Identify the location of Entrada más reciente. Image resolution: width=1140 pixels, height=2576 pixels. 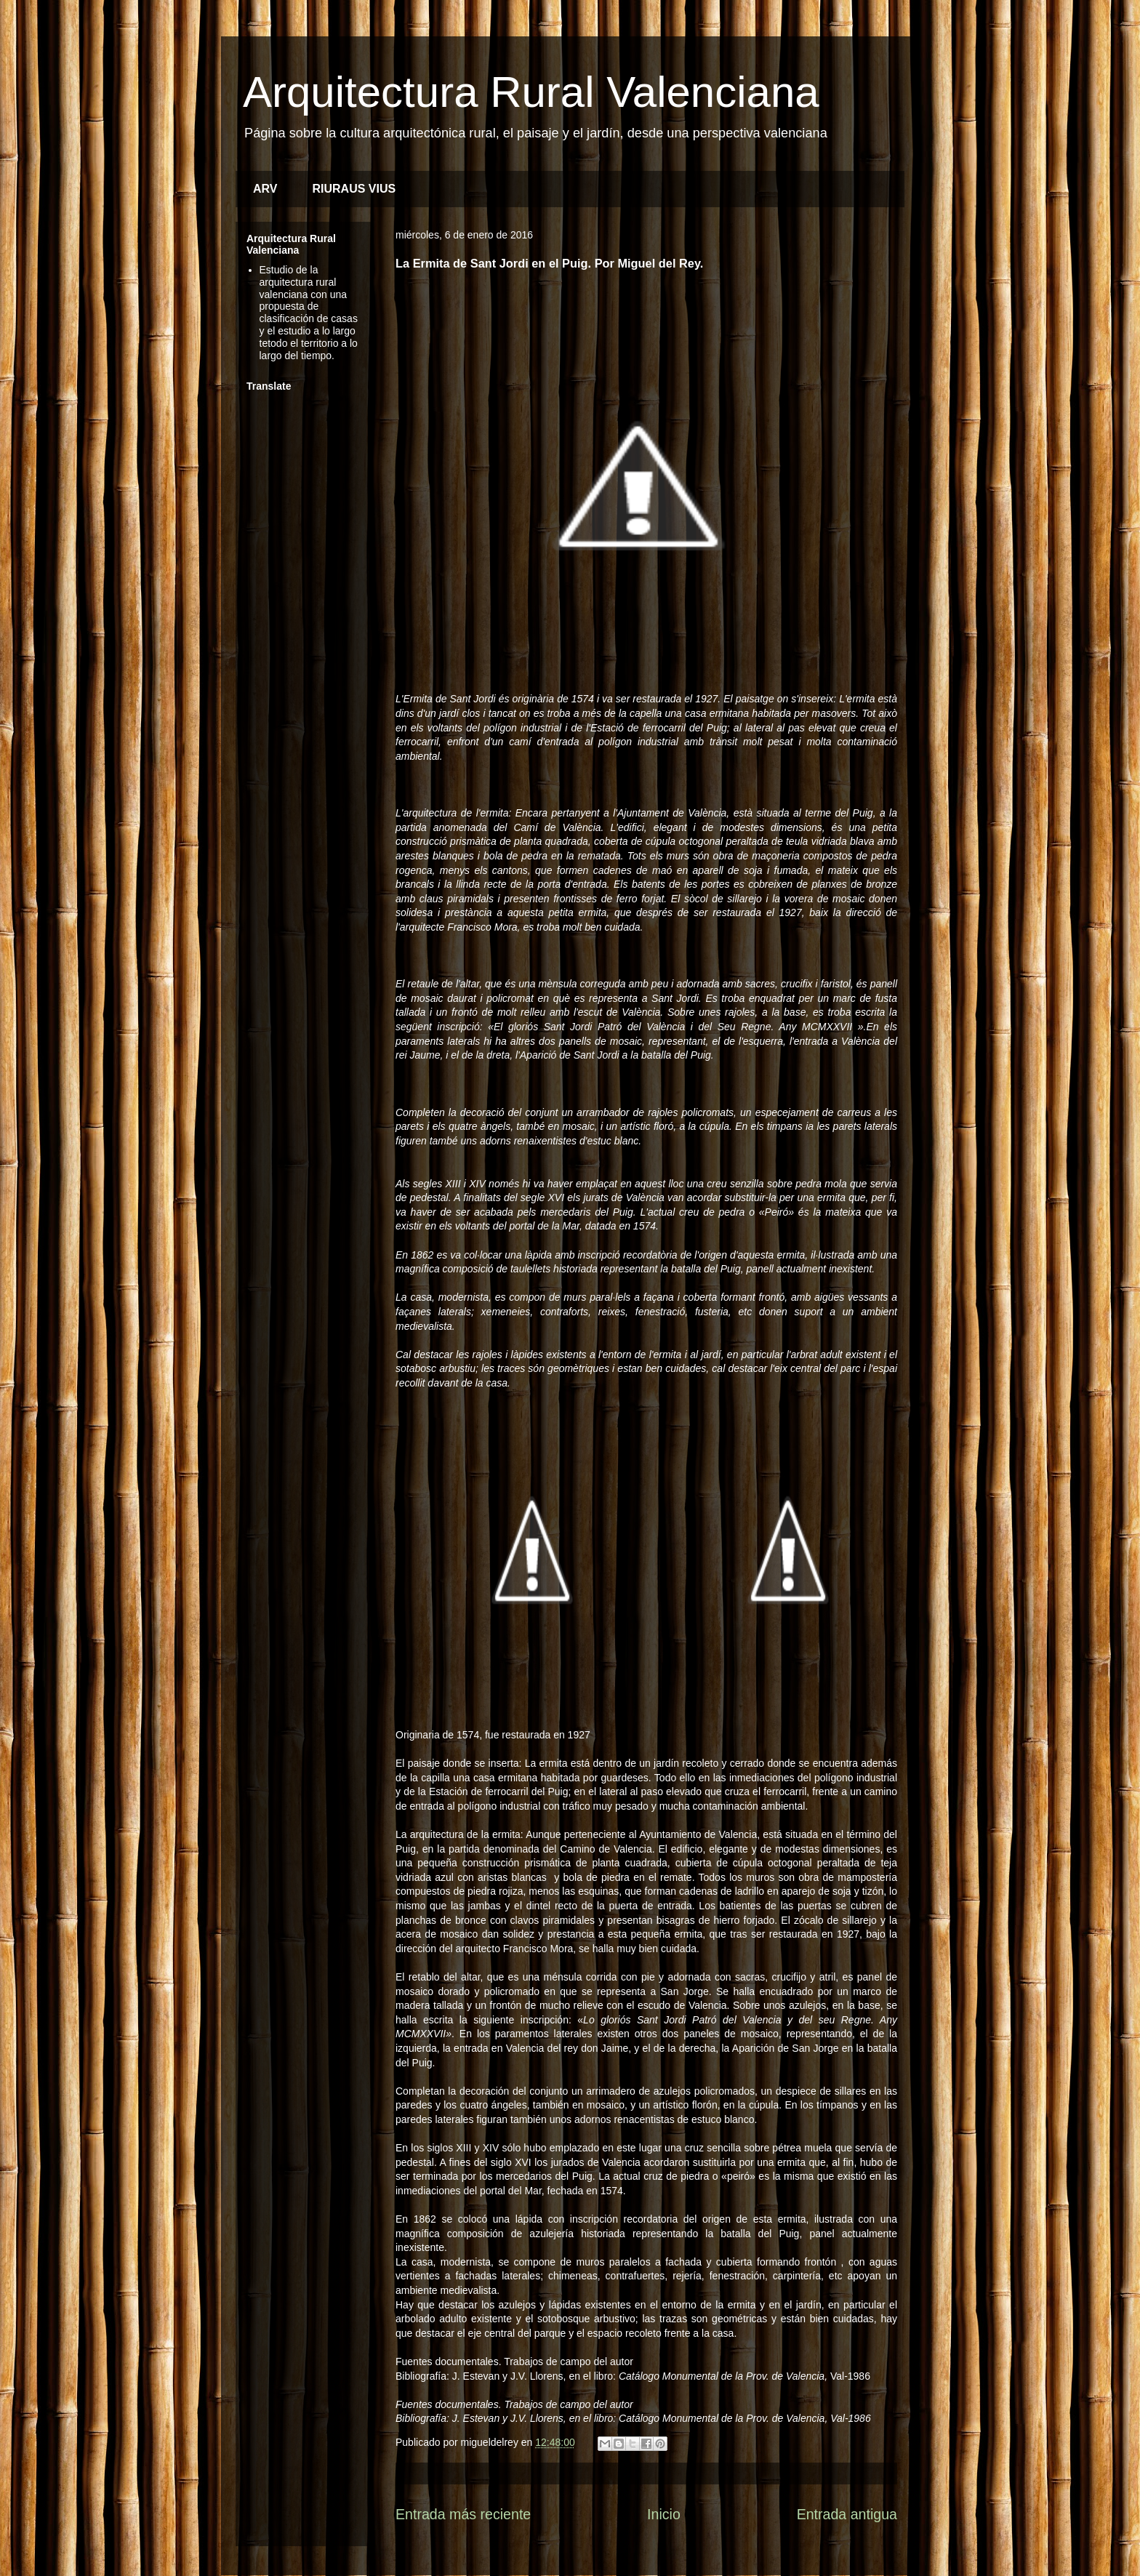
(463, 2514).